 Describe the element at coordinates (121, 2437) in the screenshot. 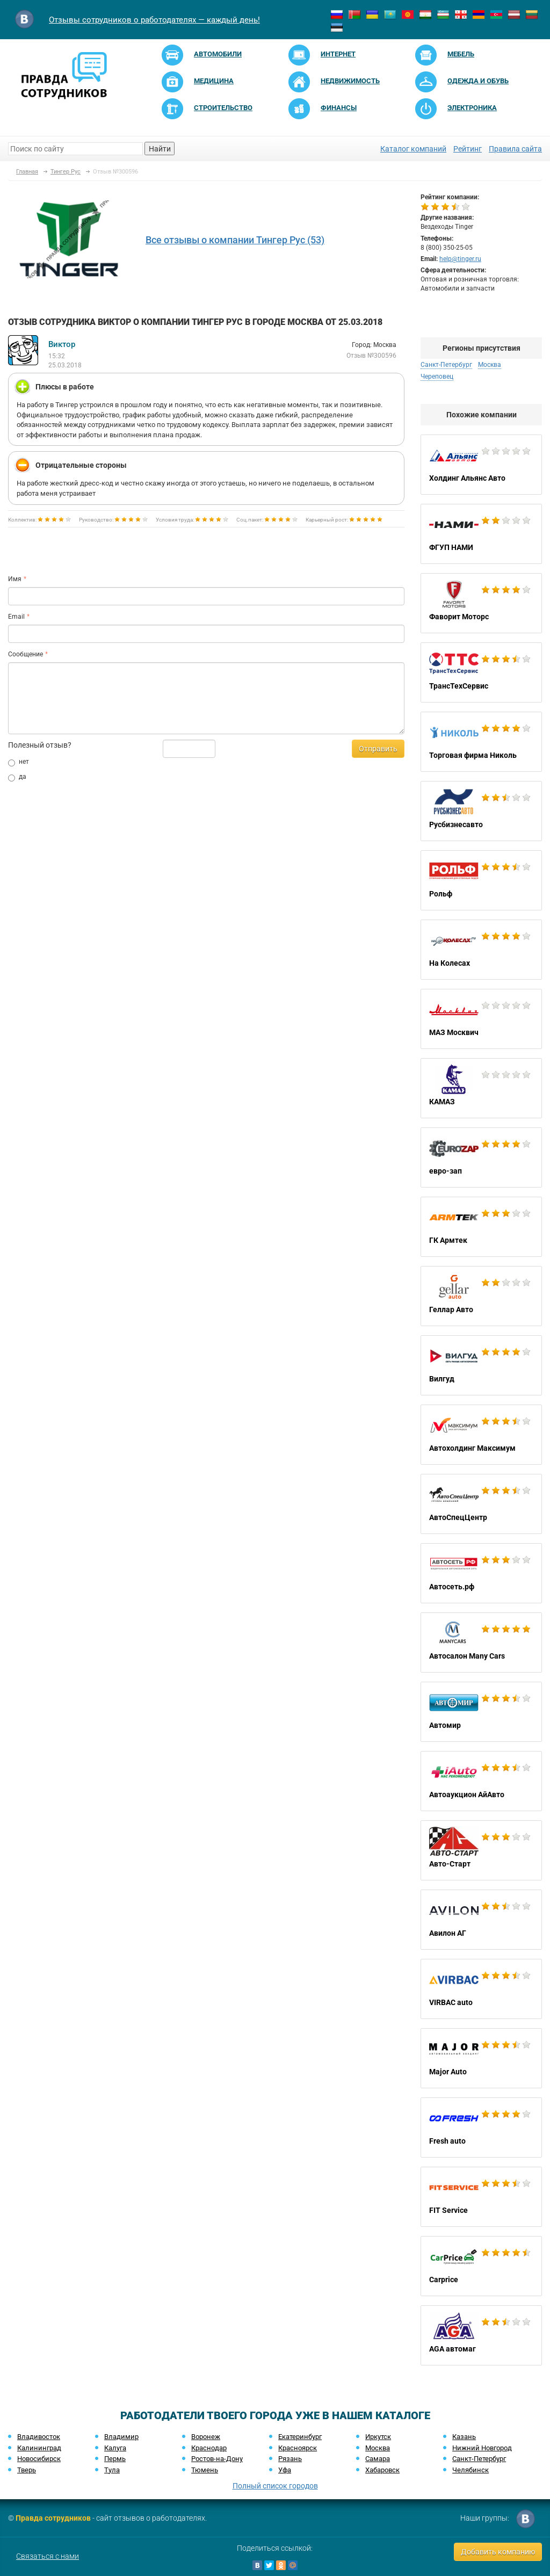

I see `Владимир` at that location.